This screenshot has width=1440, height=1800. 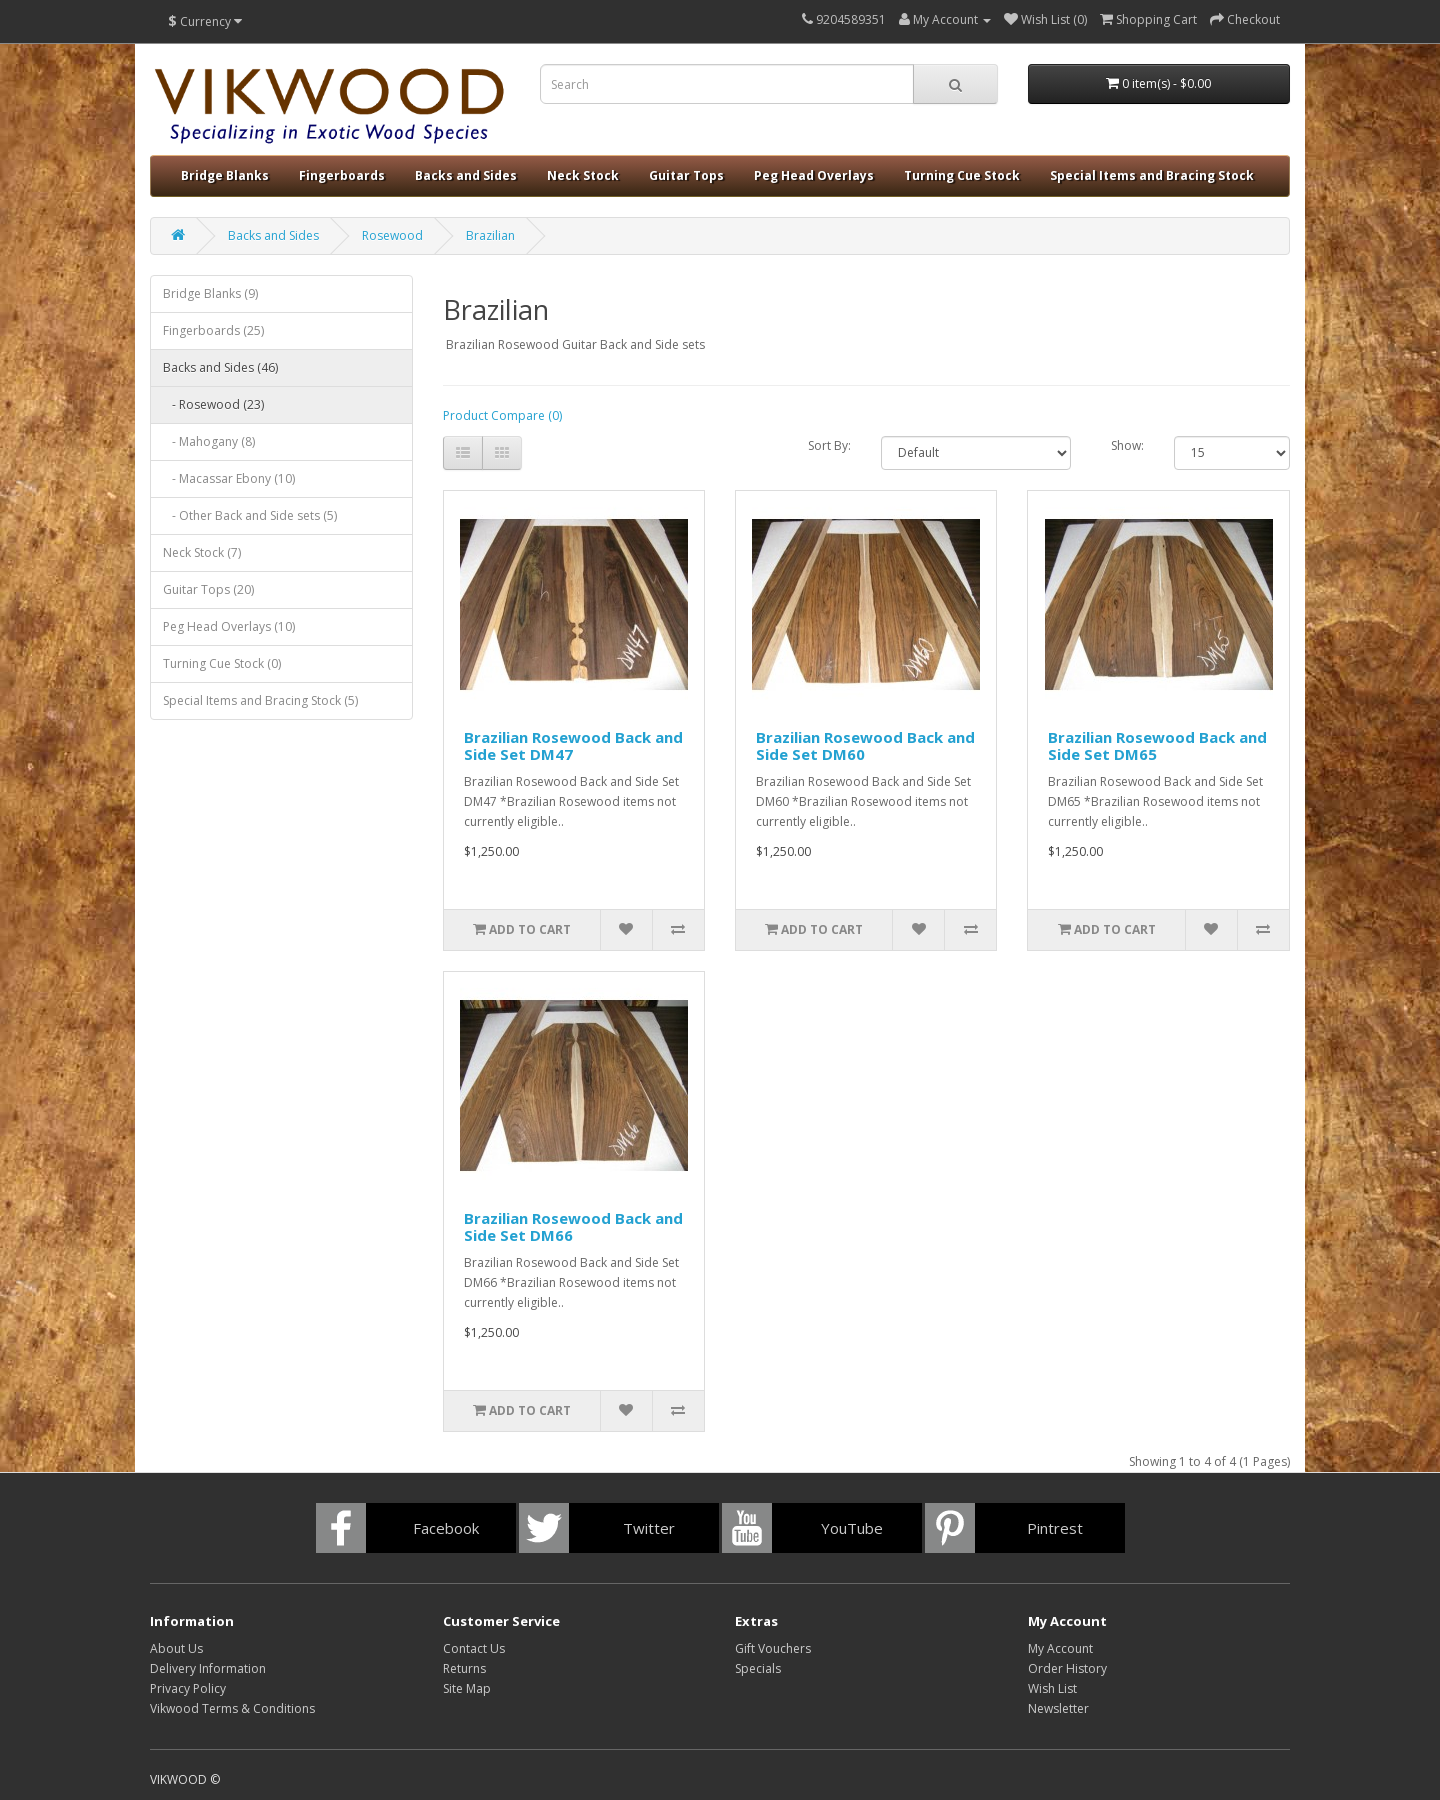 What do you see at coordinates (583, 175) in the screenshot?
I see `Neck Stock` at bounding box center [583, 175].